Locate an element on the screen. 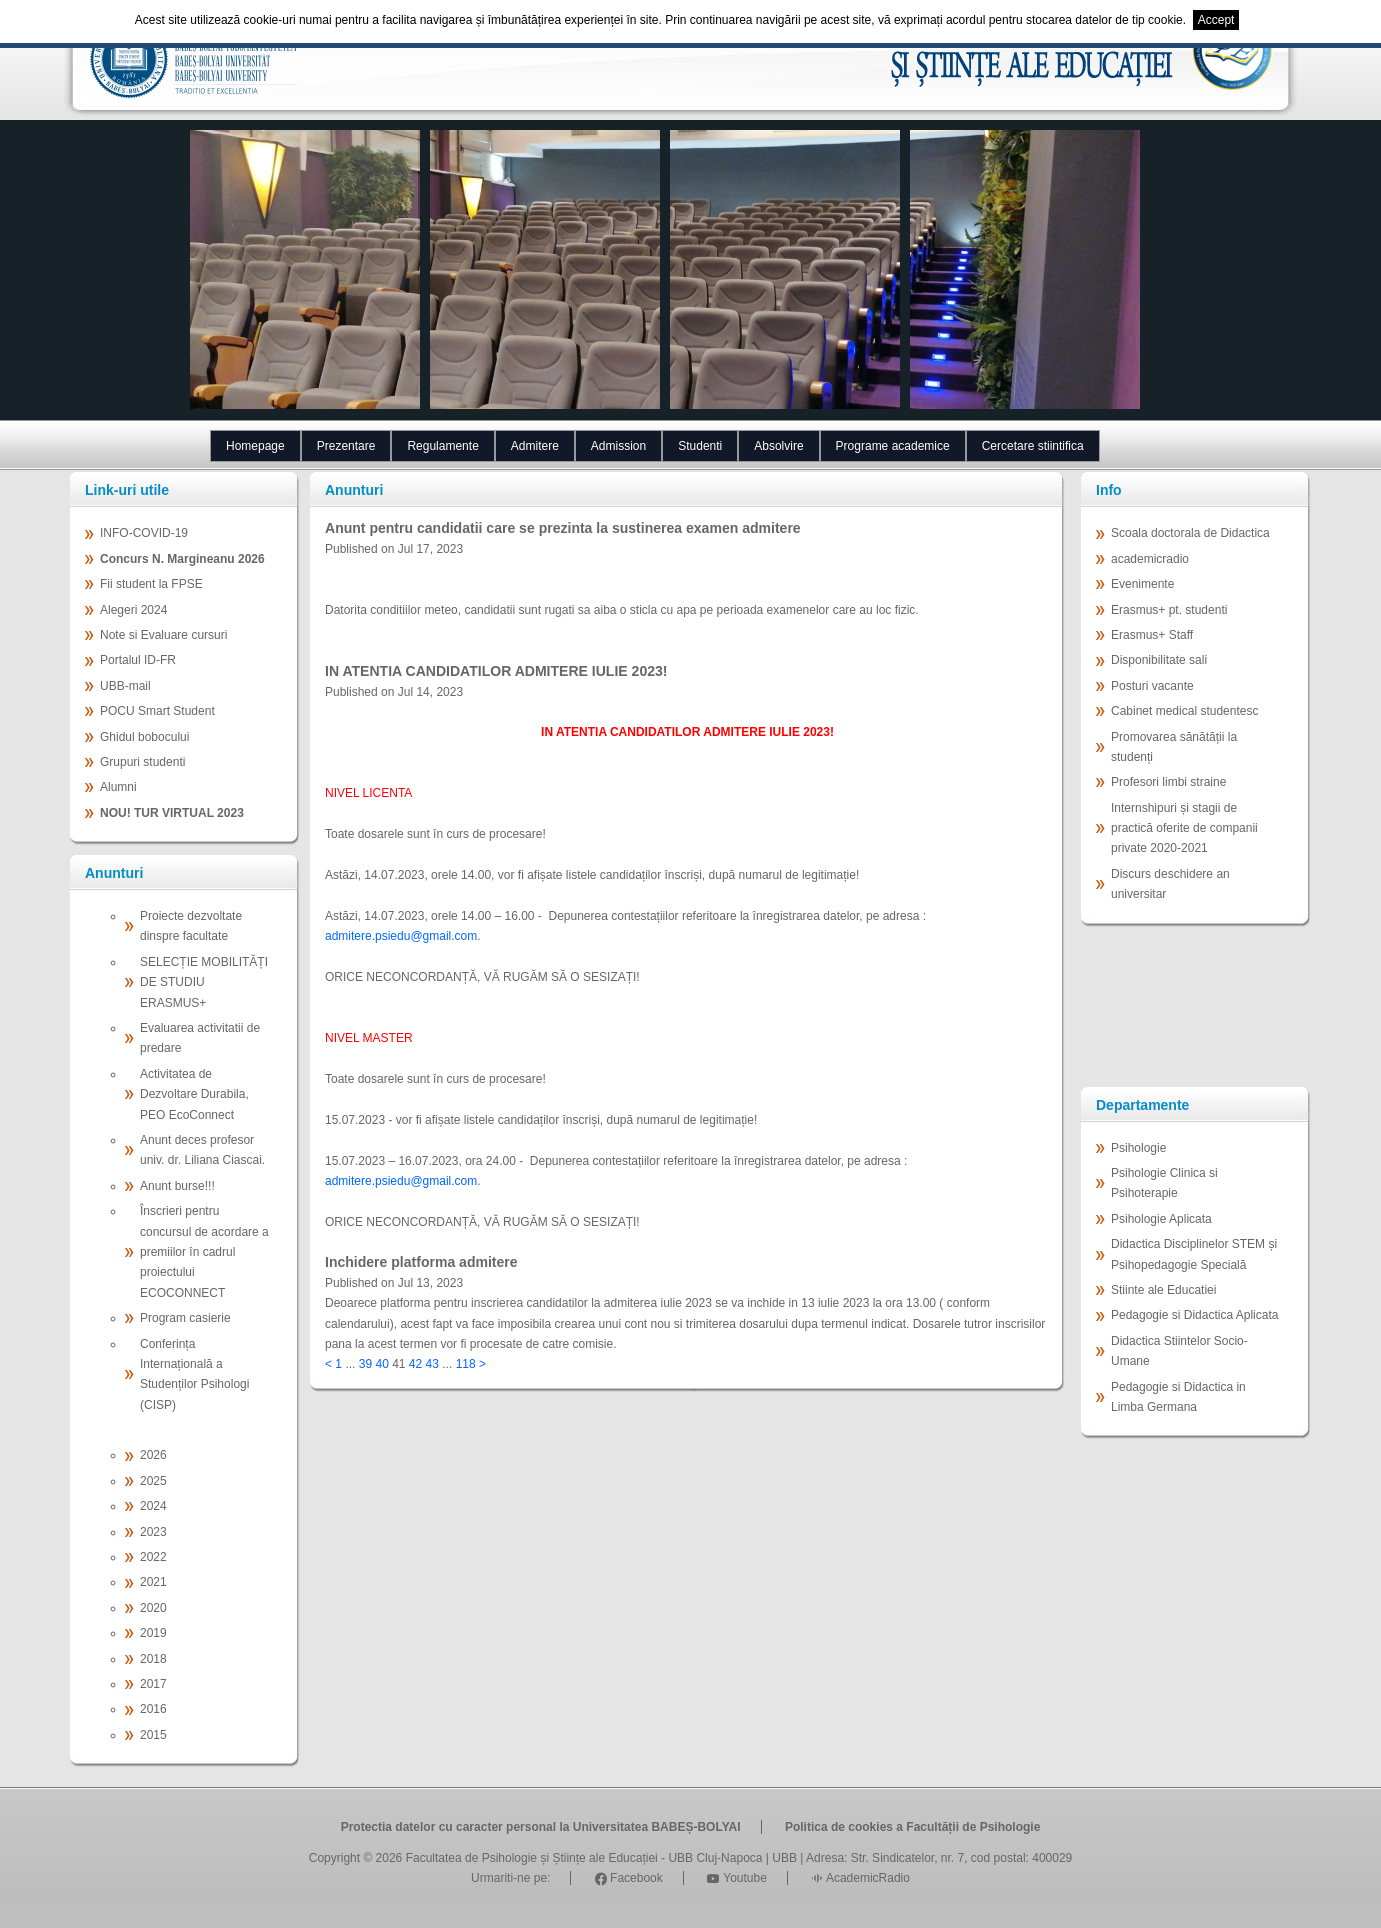  Alumni is located at coordinates (118, 787).